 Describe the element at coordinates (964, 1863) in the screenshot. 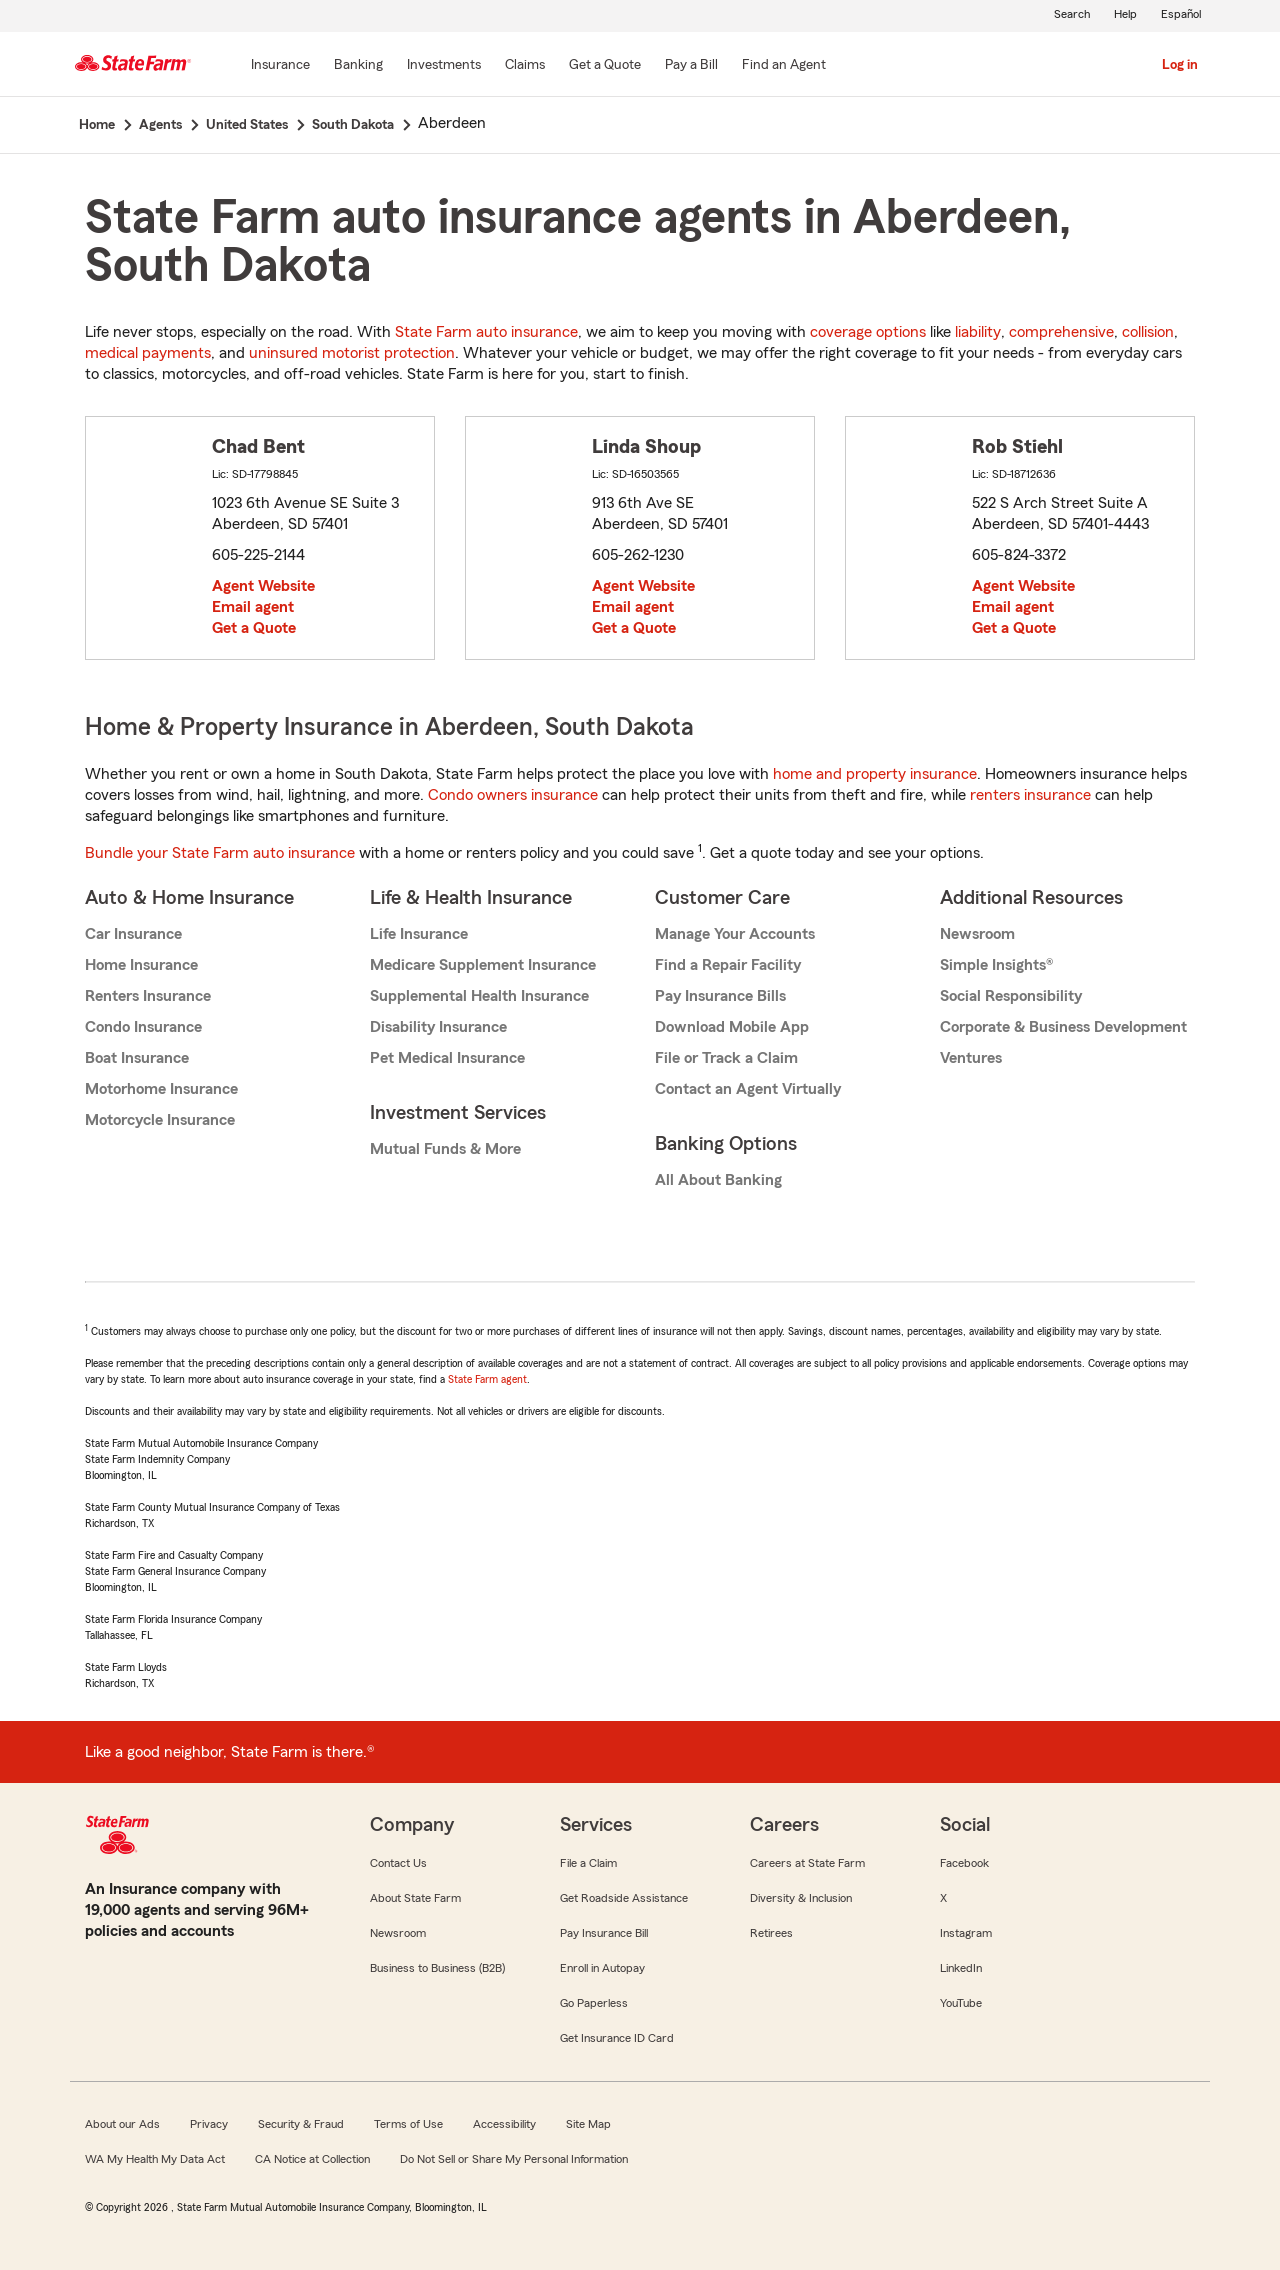

I see `Facebook` at that location.